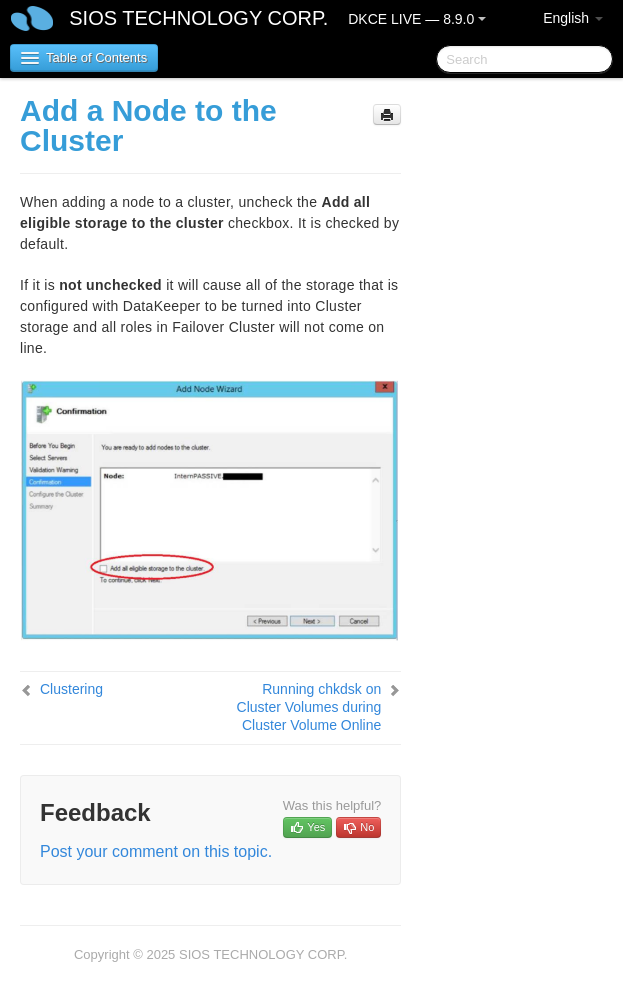  Describe the element at coordinates (417, 19) in the screenshot. I see `DKCE LIVE — 8.9.0` at that location.